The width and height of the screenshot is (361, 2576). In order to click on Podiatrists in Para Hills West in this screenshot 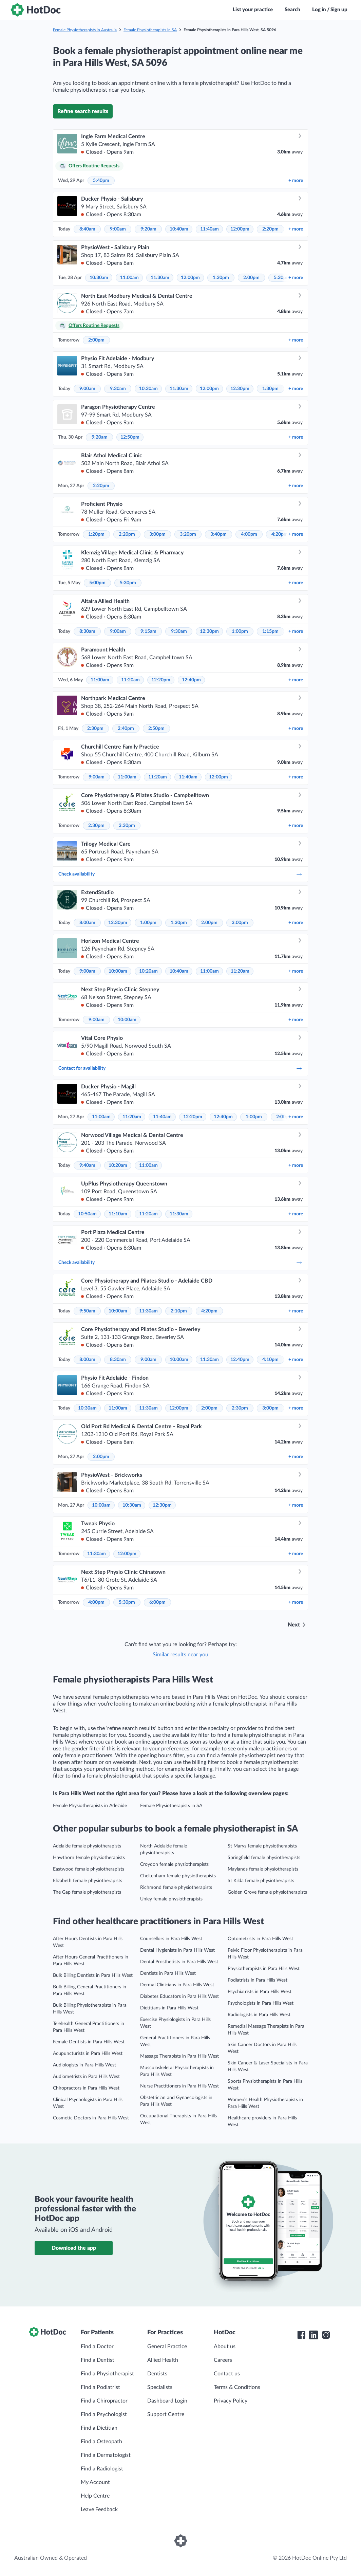, I will do `click(257, 1980)`.